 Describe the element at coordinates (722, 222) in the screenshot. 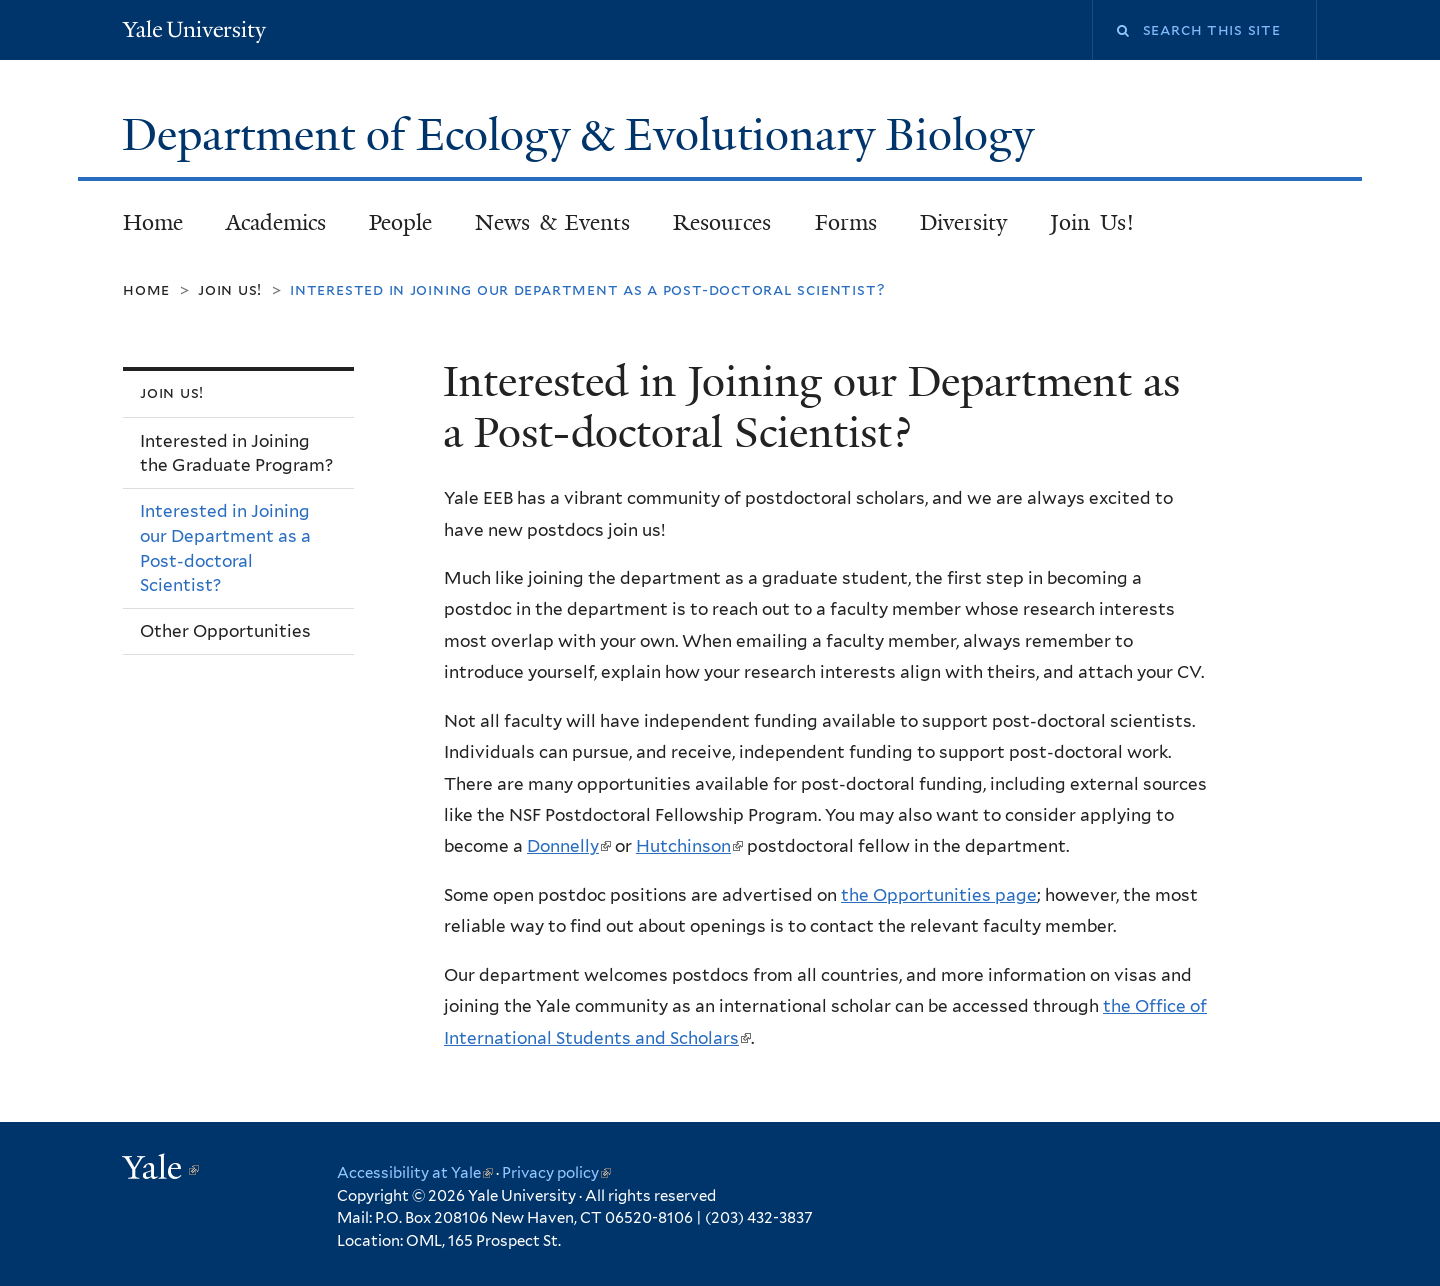

I see `Resources` at that location.